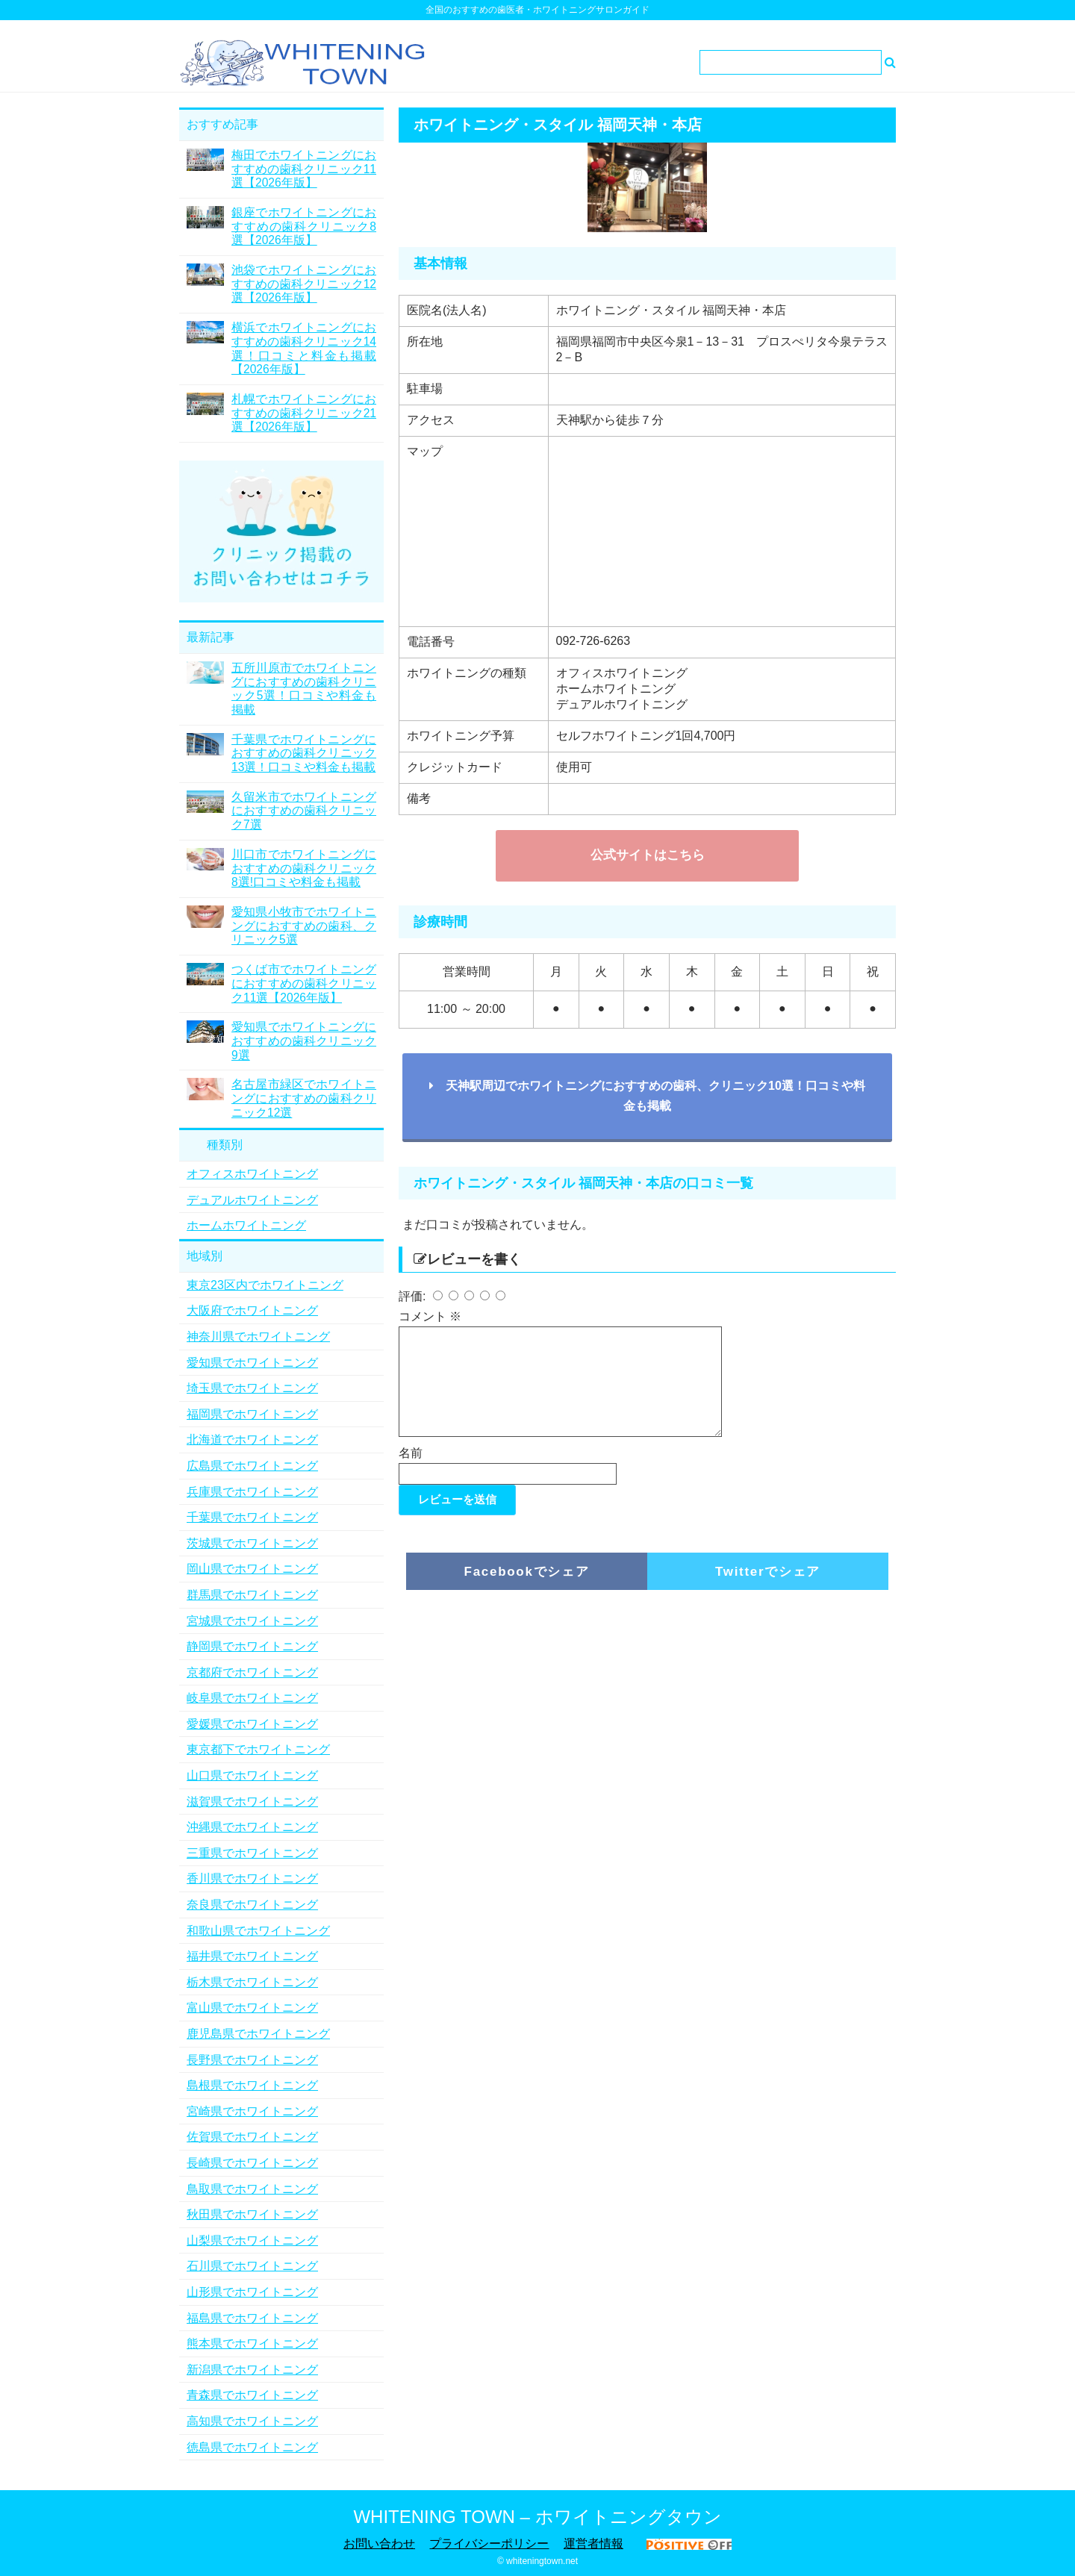  What do you see at coordinates (252, 1904) in the screenshot?
I see `奈良県でホワイトニング` at bounding box center [252, 1904].